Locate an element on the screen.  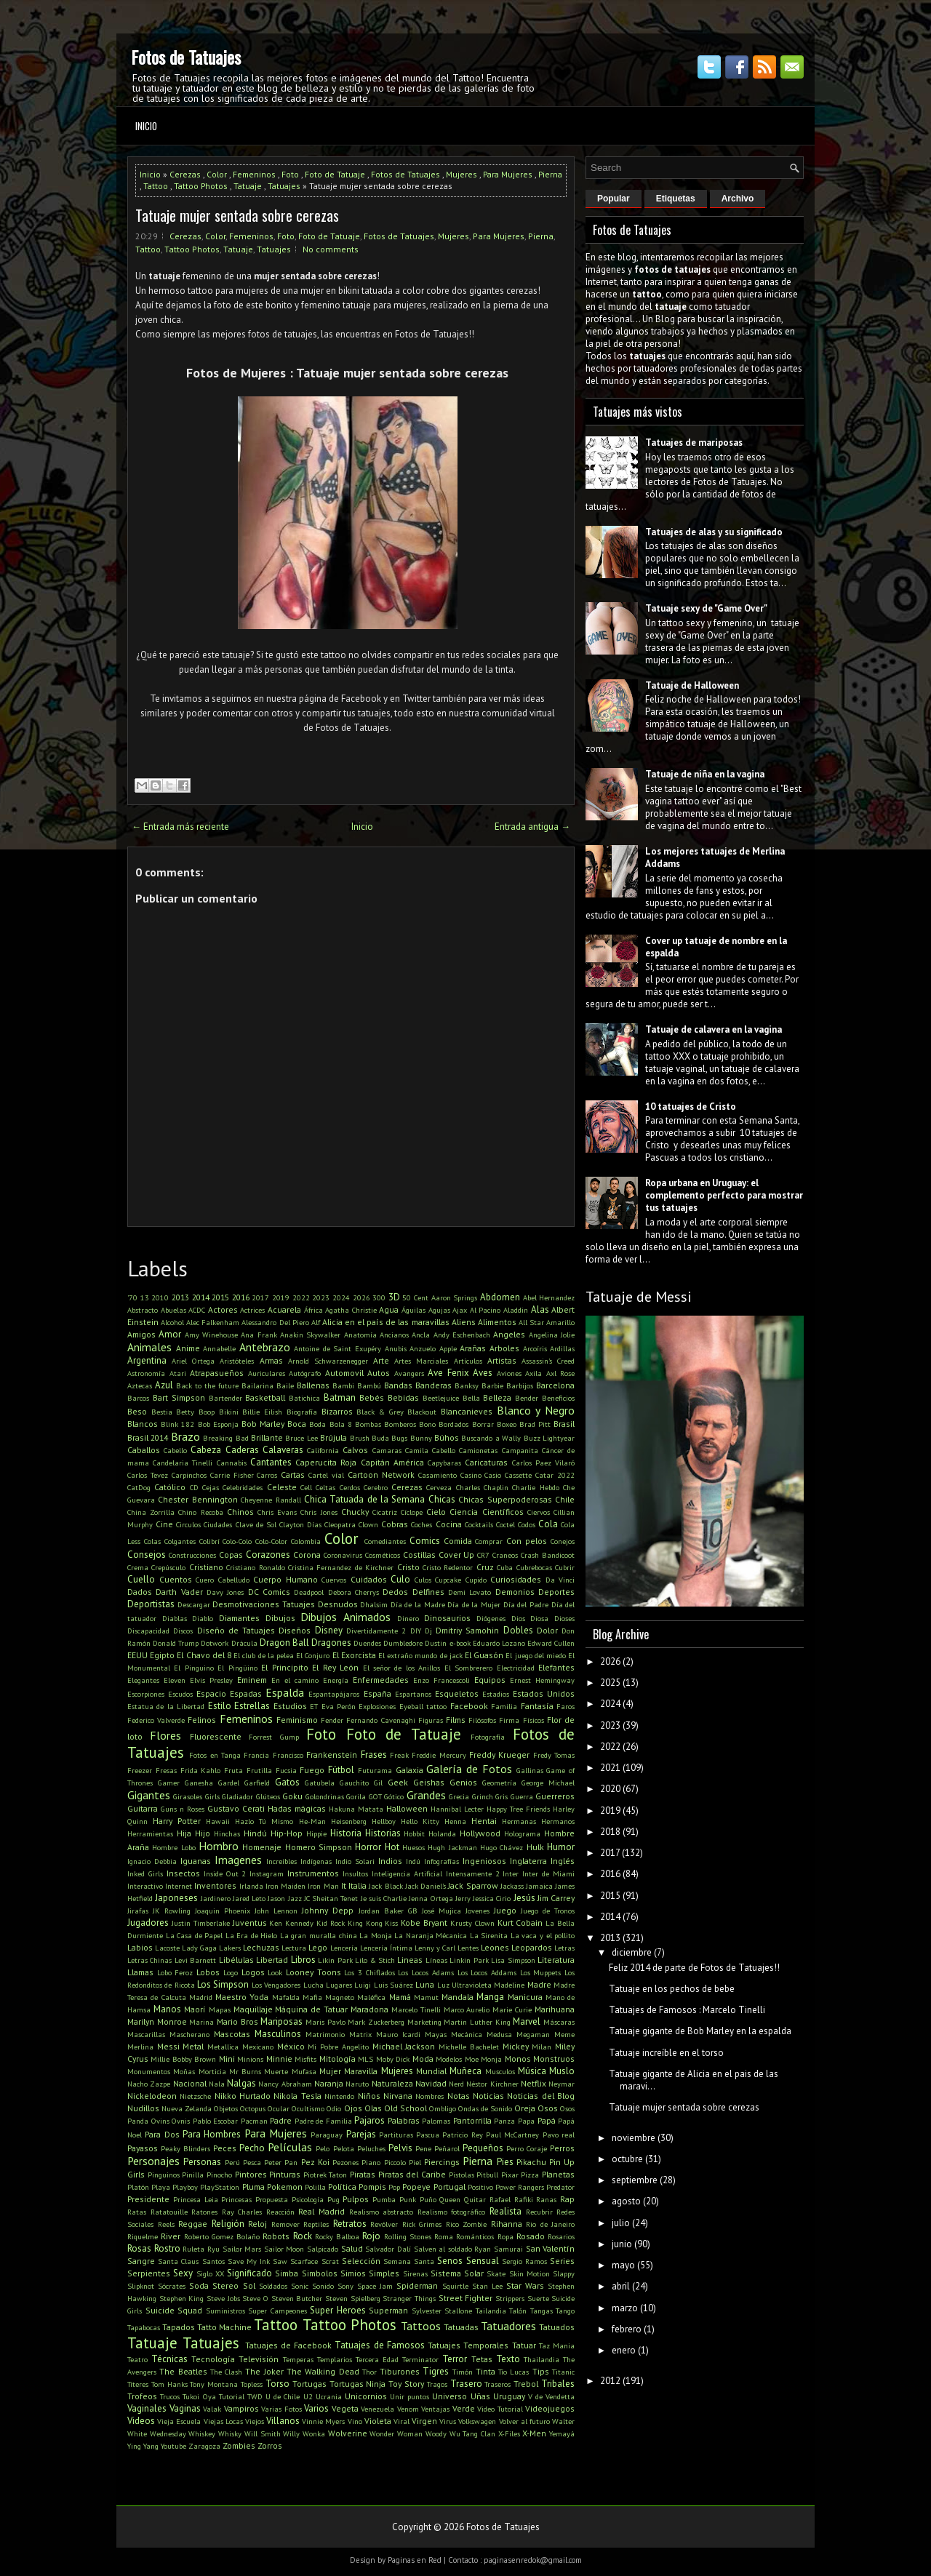
Artistas is located at coordinates (501, 1360).